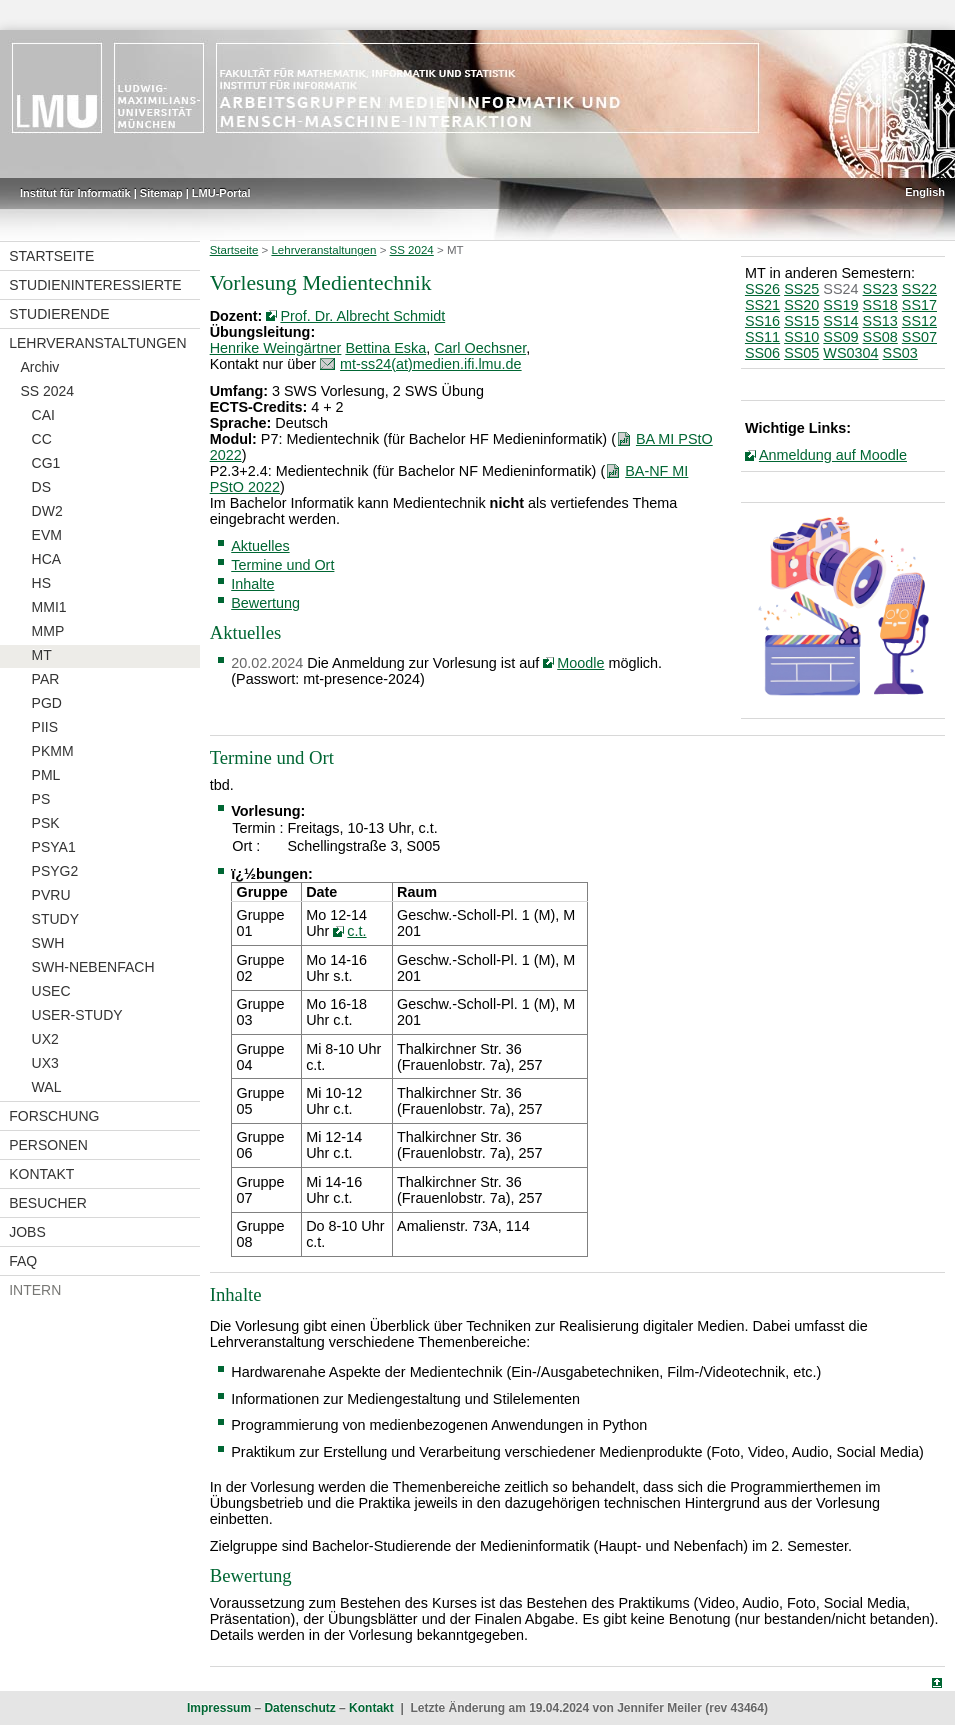 The image size is (955, 1725). Describe the element at coordinates (801, 289) in the screenshot. I see `SS25` at that location.